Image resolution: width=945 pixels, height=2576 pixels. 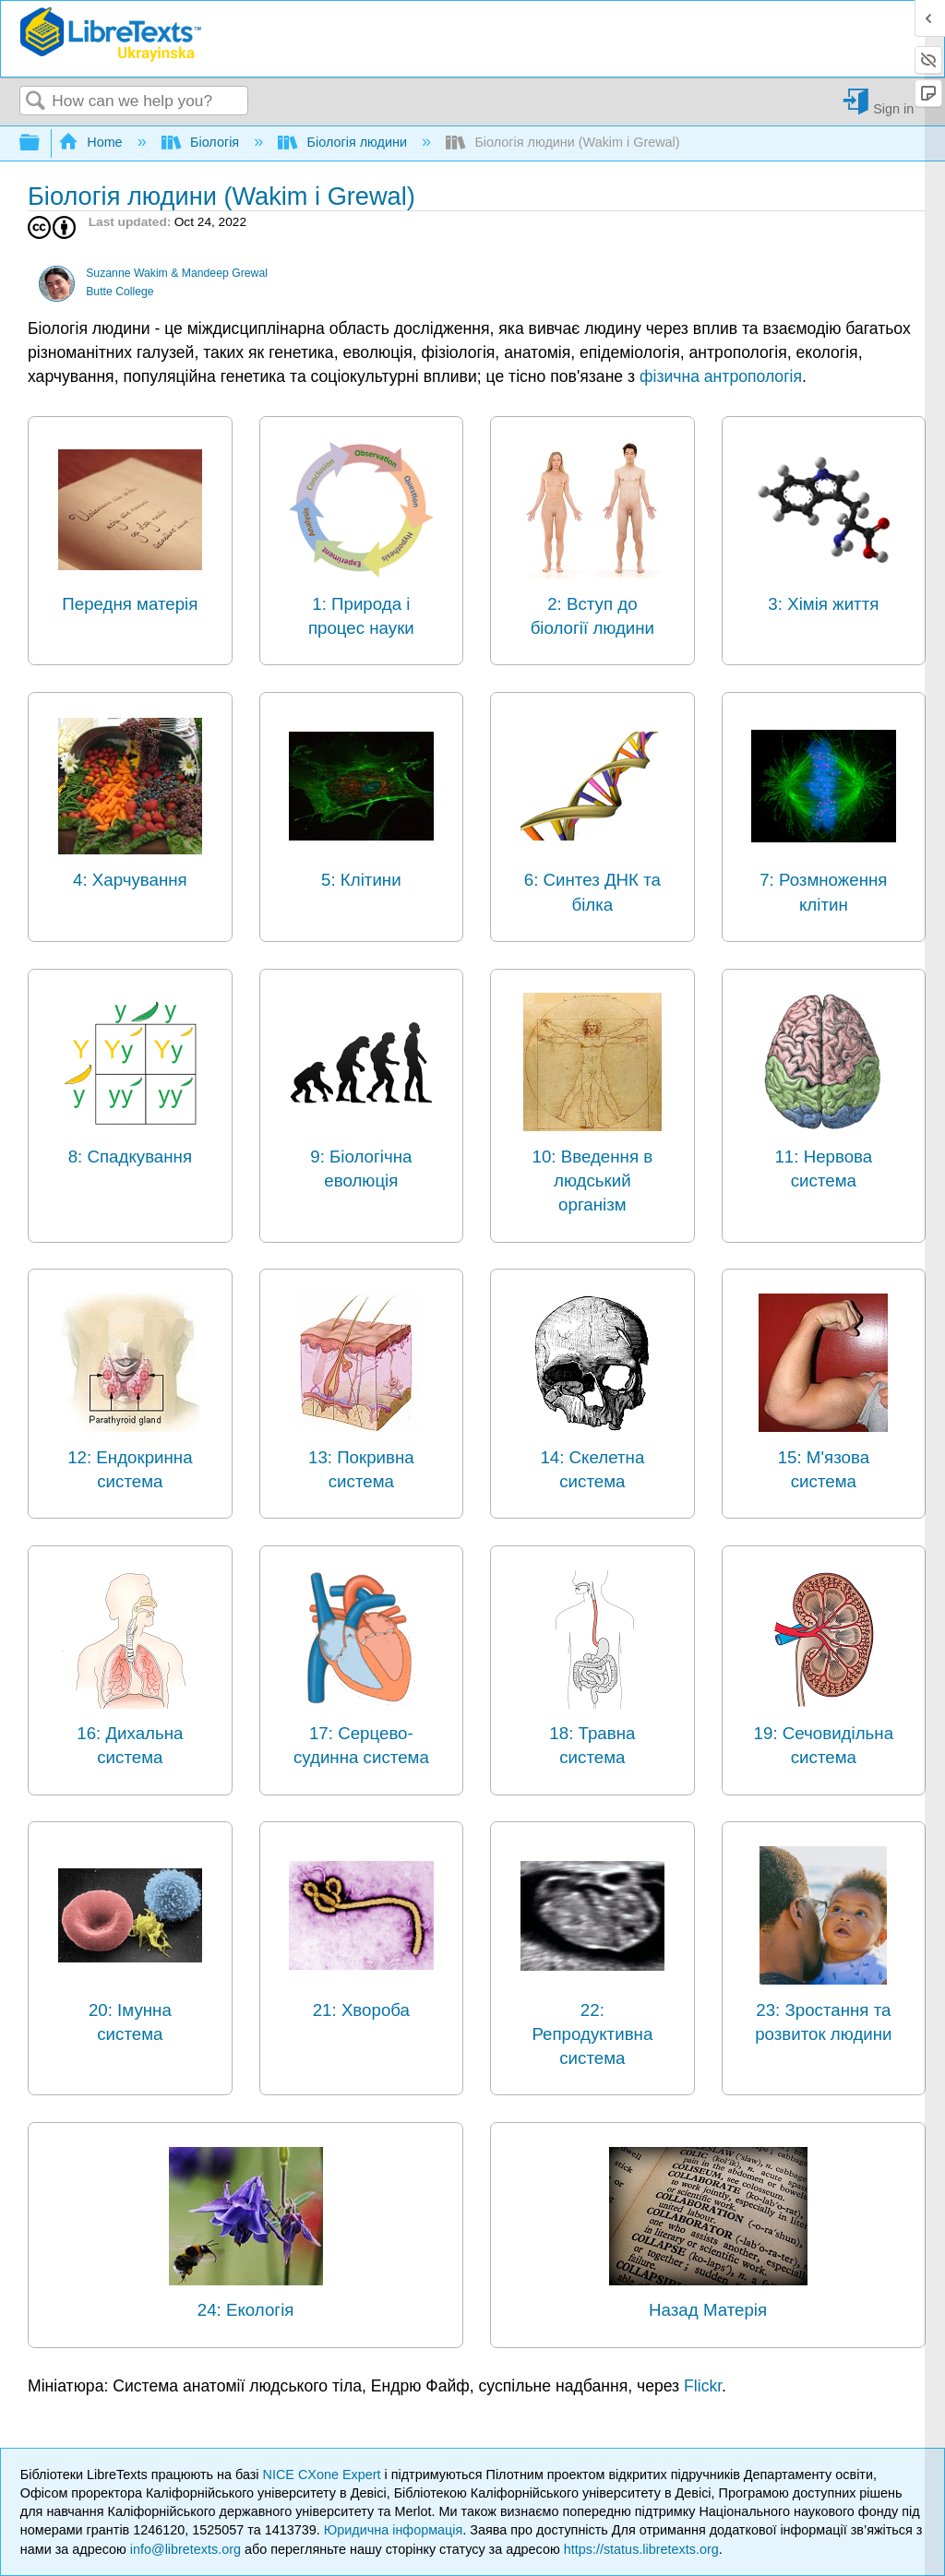 What do you see at coordinates (393, 2529) in the screenshot?
I see `Юридична інформація` at bounding box center [393, 2529].